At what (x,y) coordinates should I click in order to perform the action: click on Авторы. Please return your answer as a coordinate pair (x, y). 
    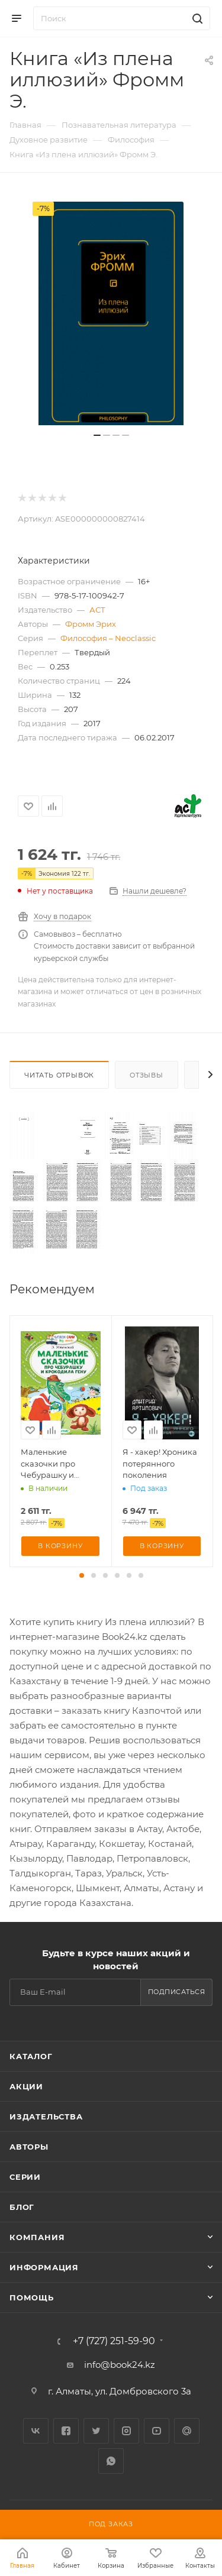
    Looking at the image, I should click on (29, 2146).